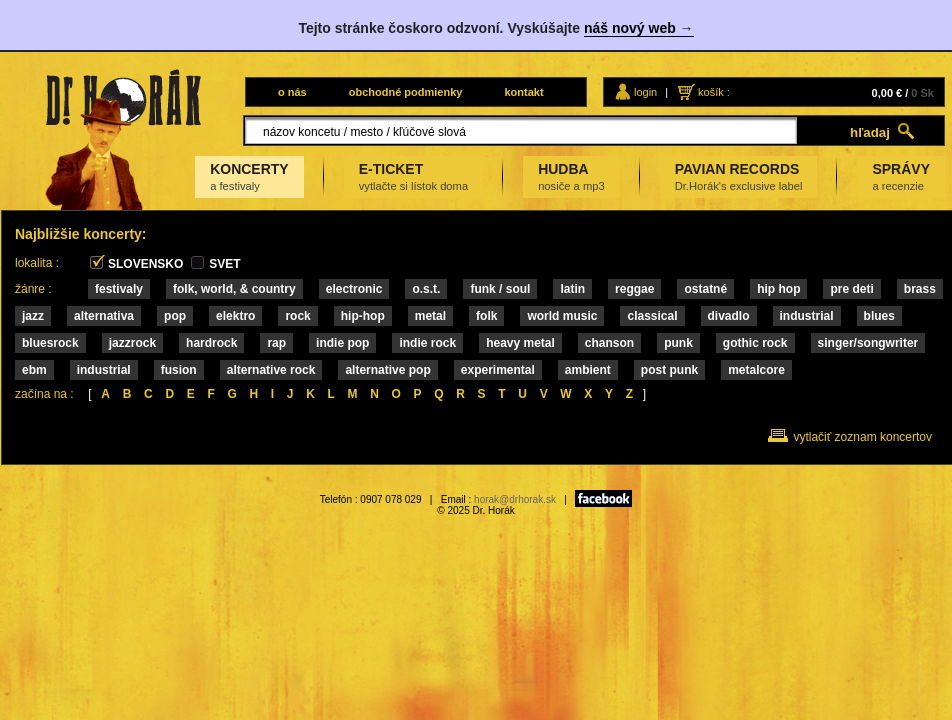 The width and height of the screenshot is (952, 720). I want to click on ELEKTRO, so click(235, 316).